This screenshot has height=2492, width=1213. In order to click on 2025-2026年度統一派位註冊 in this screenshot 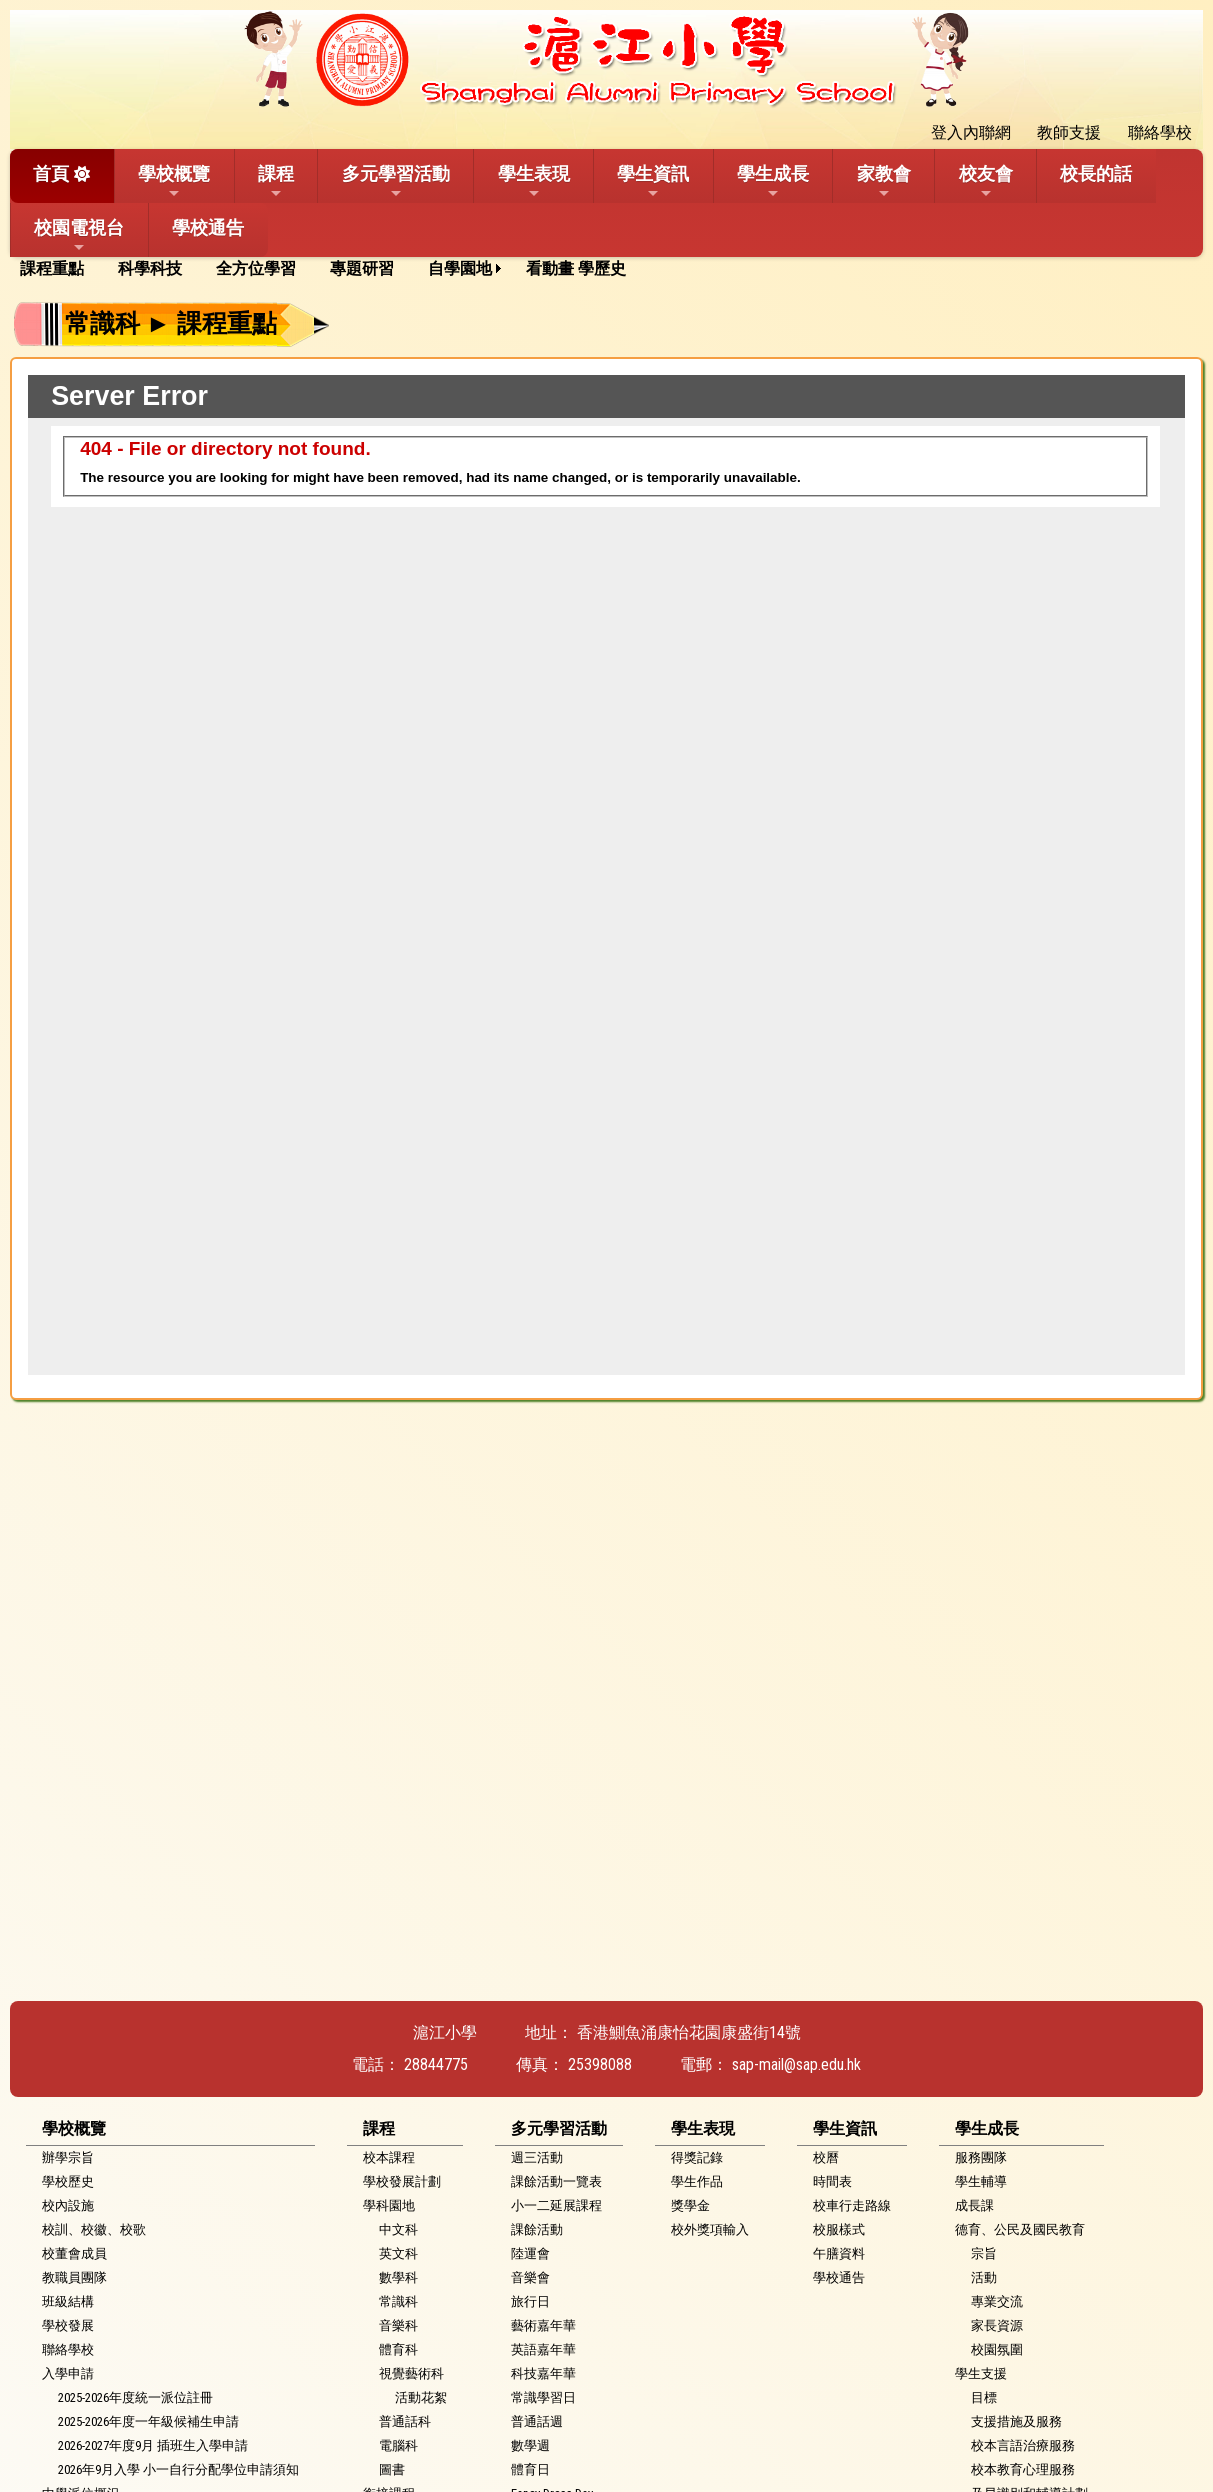, I will do `click(135, 2397)`.